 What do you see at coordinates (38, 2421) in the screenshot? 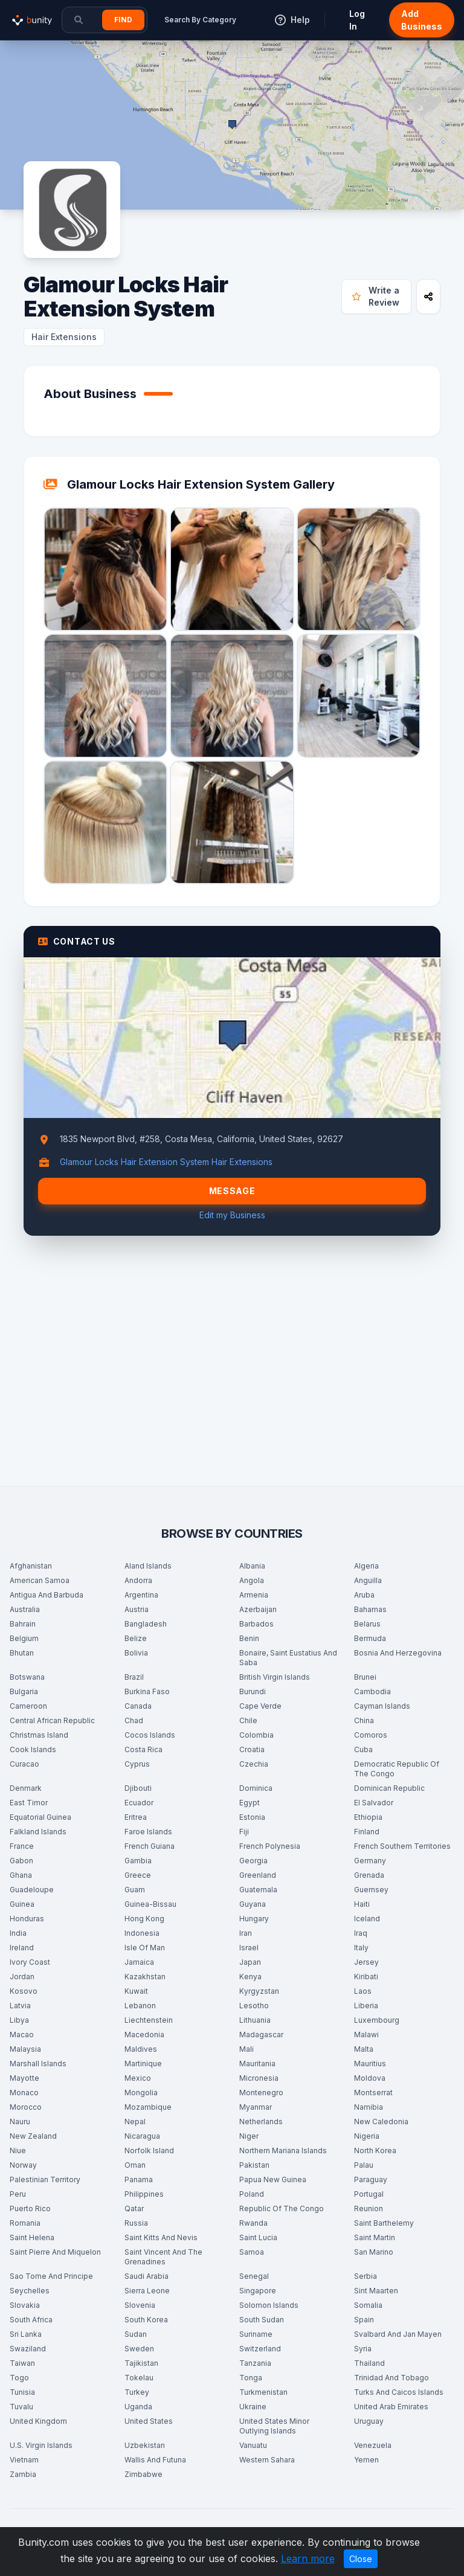
I see `United Kingdom` at bounding box center [38, 2421].